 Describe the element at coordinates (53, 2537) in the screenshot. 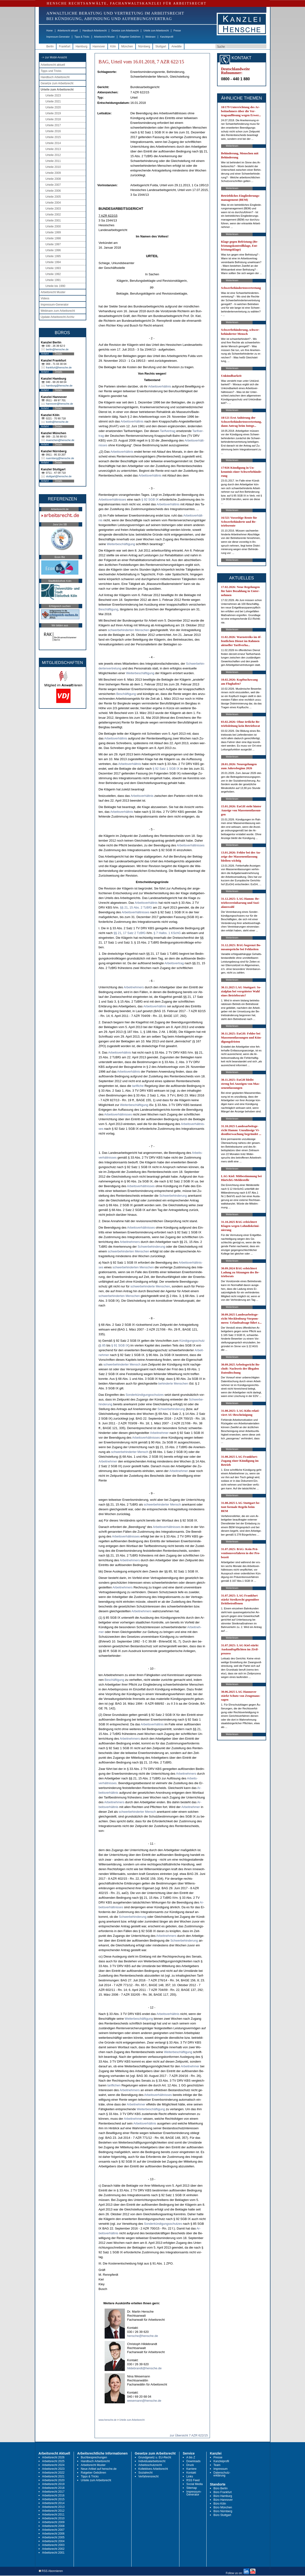

I see `Arbeitsrecht 2005` at that location.